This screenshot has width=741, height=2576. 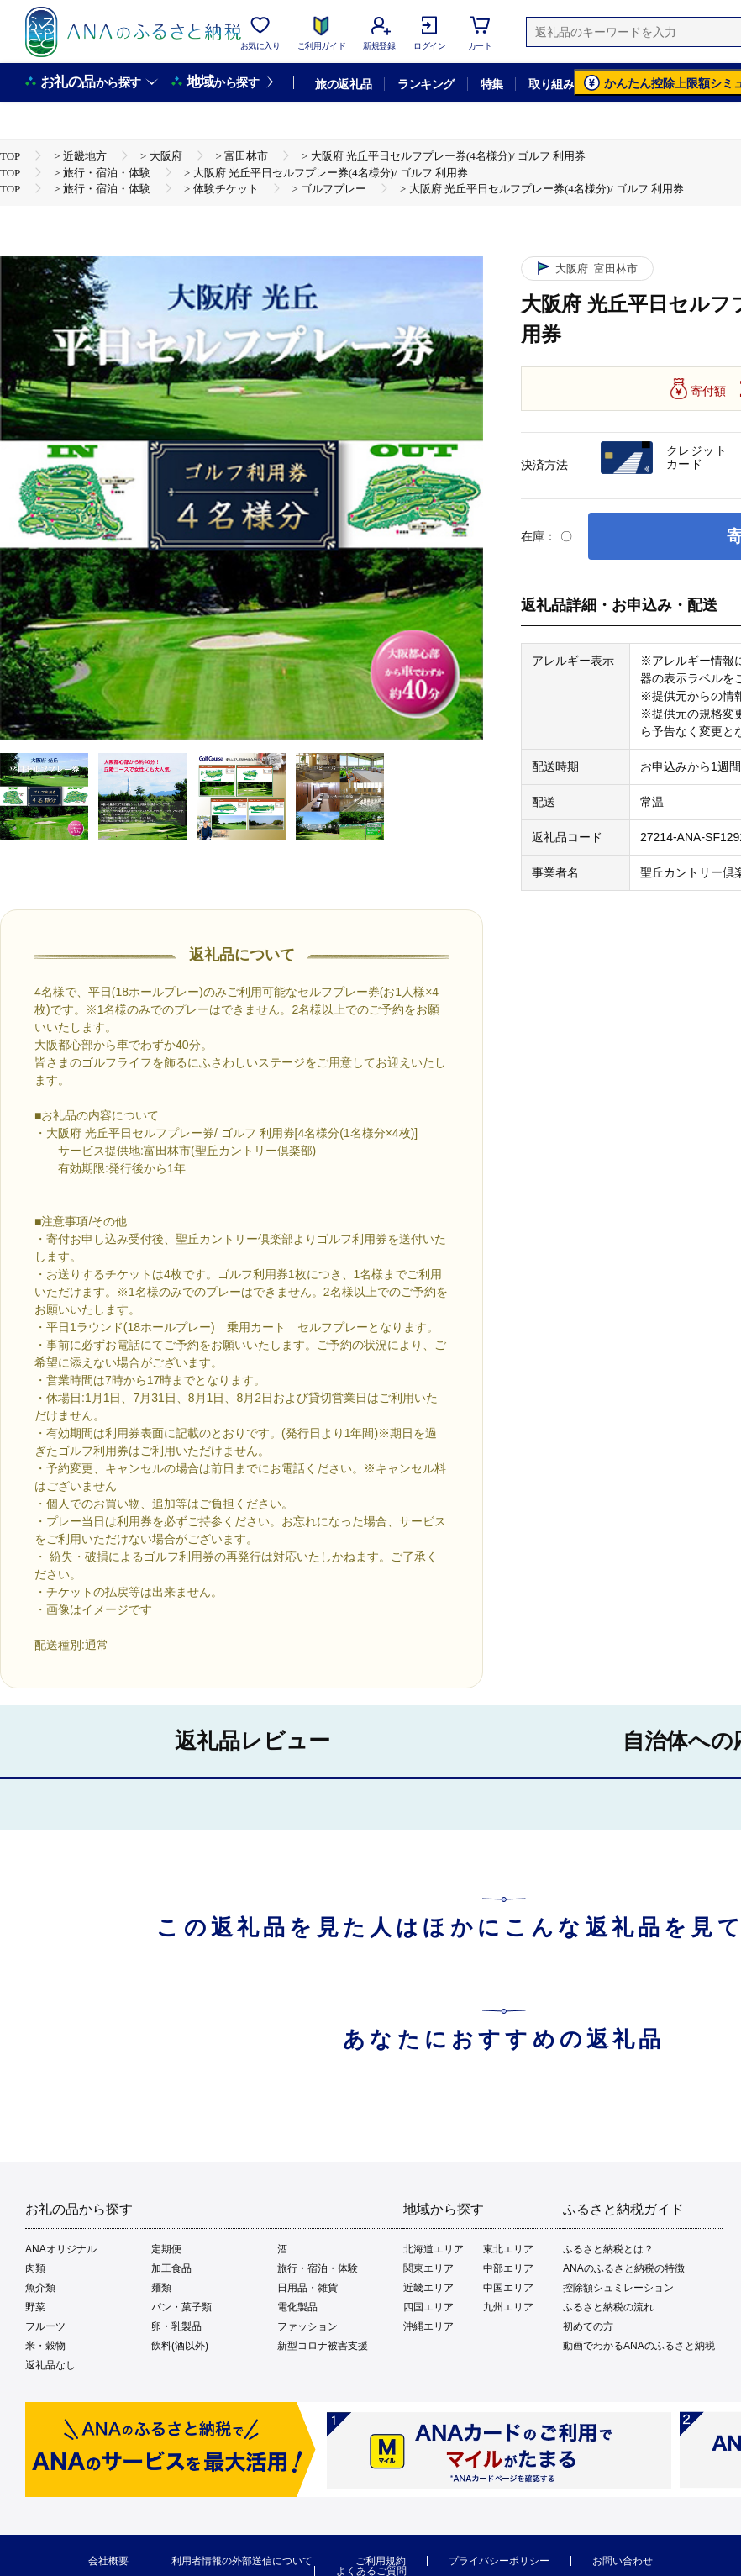 I want to click on プライバシーポリシー, so click(x=499, y=2561).